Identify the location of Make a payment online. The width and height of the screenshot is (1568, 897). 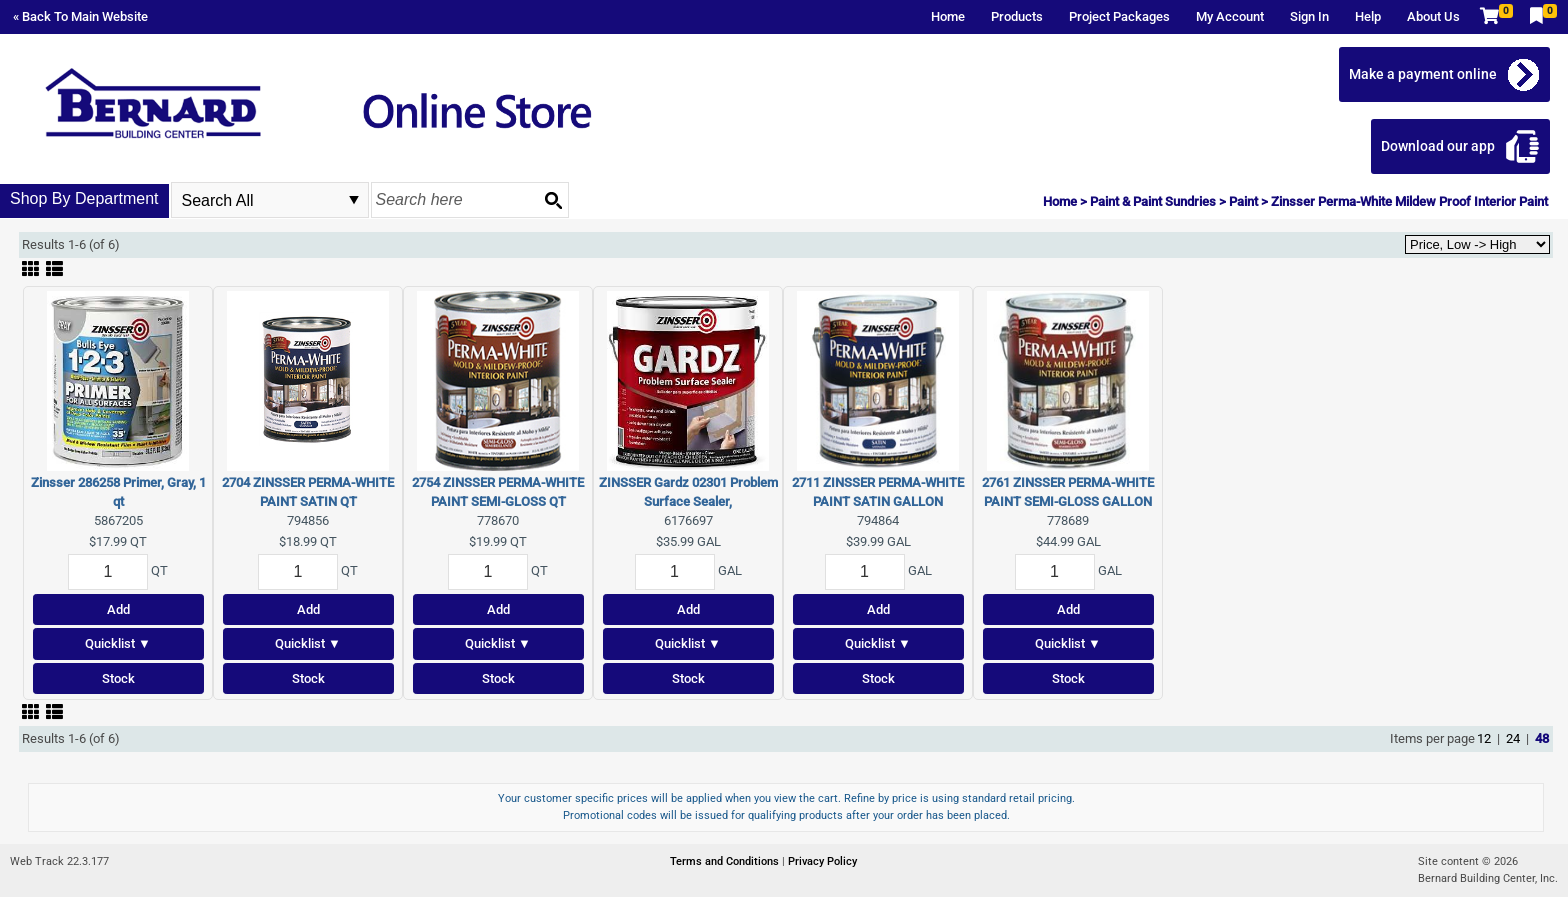
(1423, 74).